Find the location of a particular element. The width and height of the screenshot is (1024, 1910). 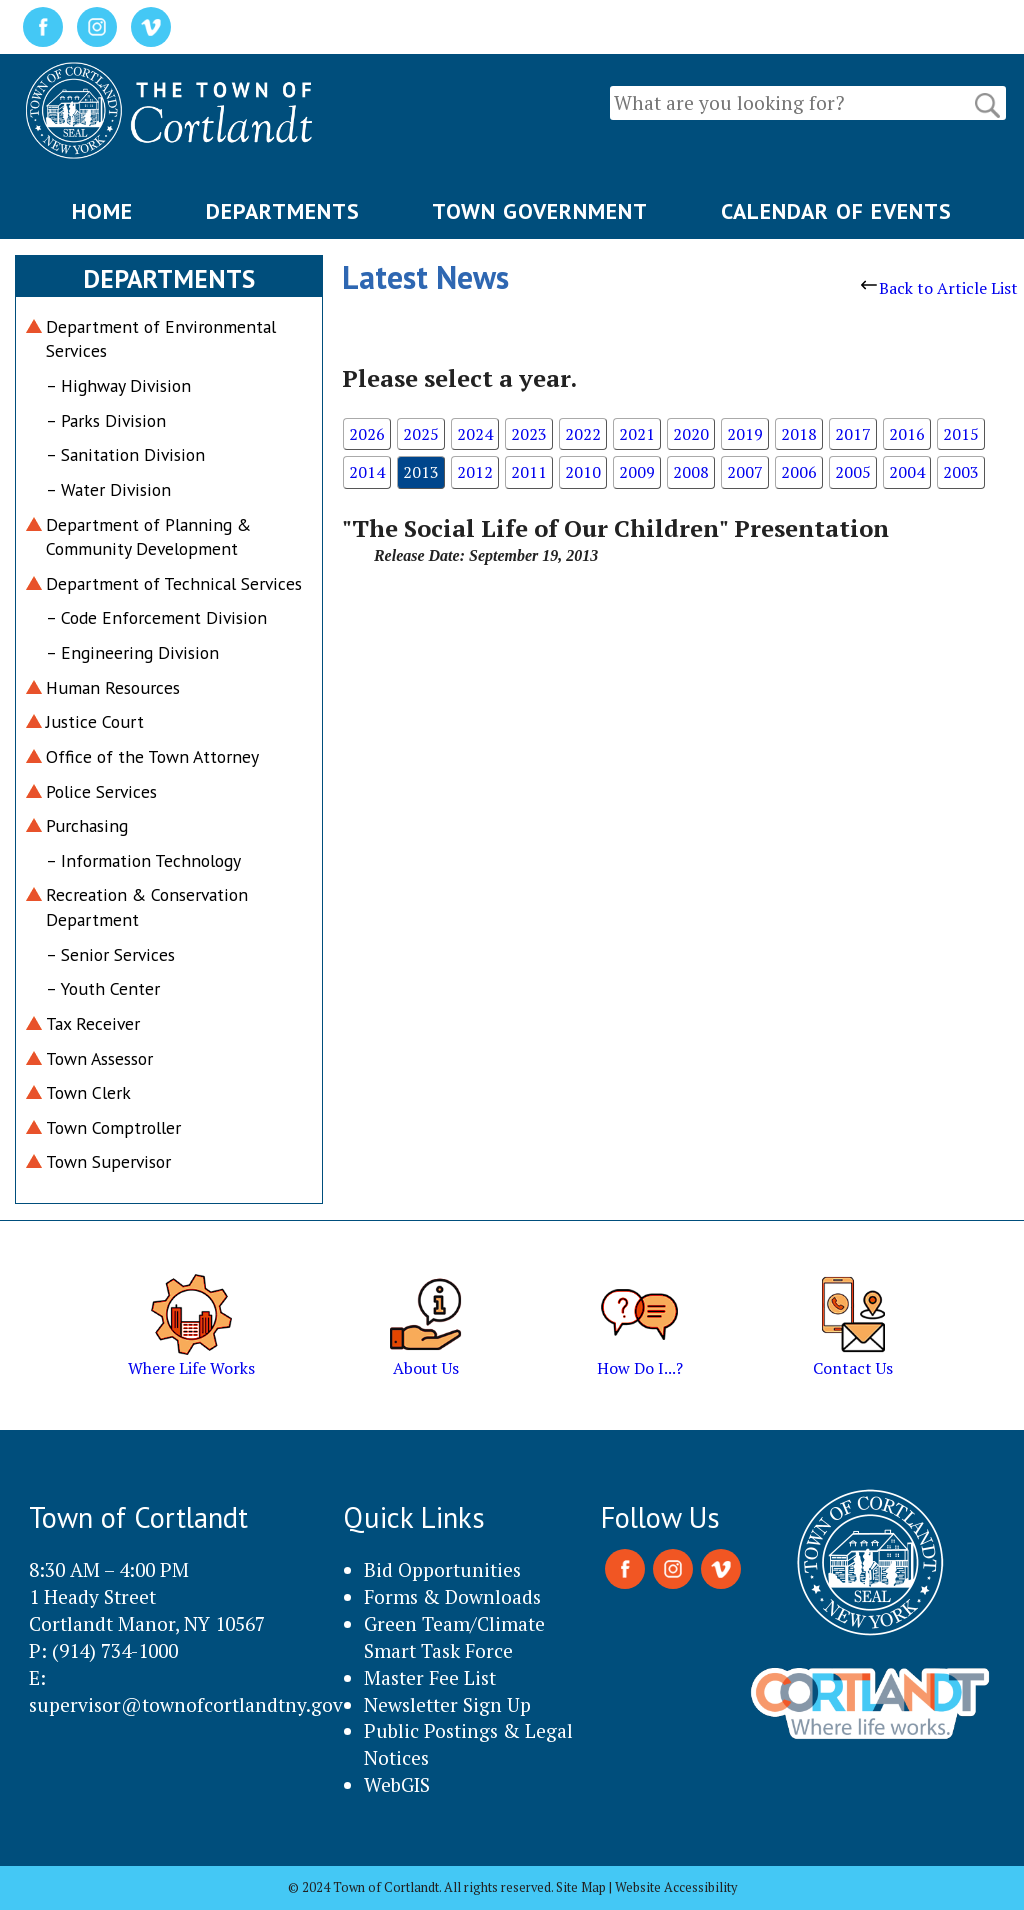

2023 is located at coordinates (529, 434).